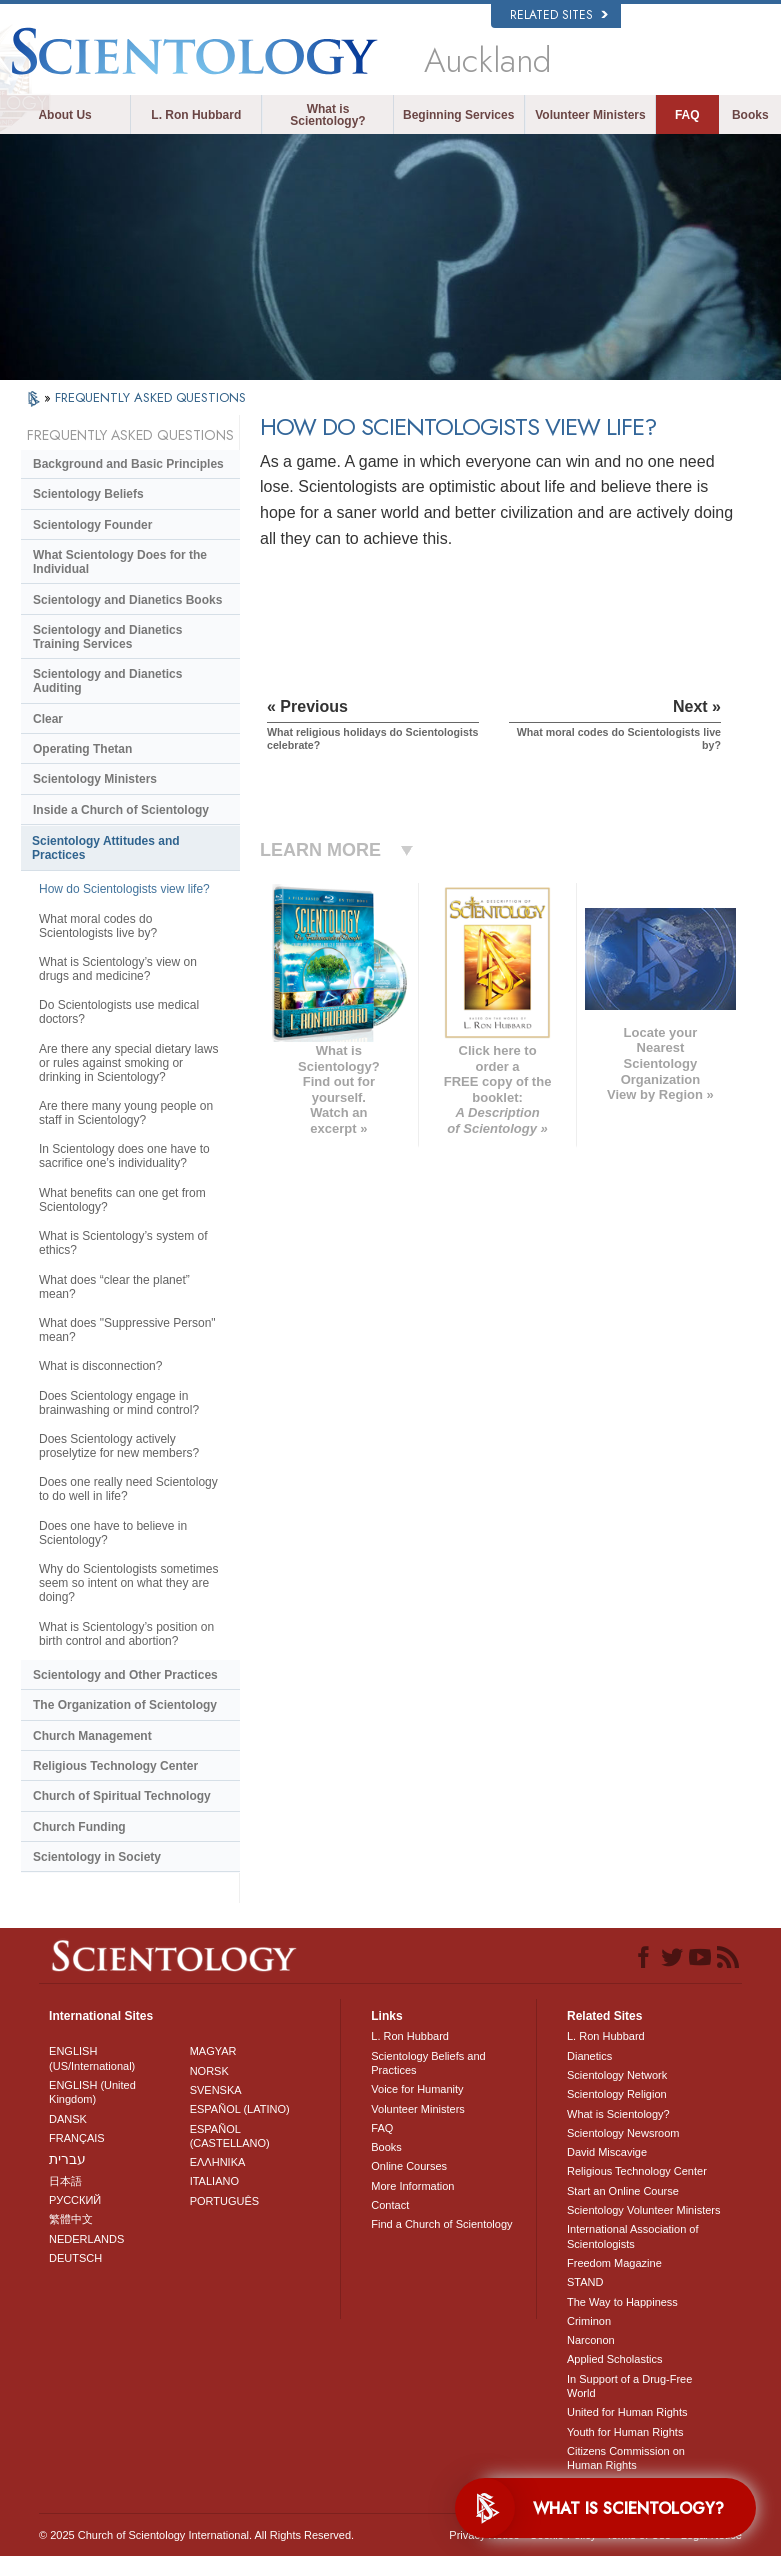 The image size is (781, 2556). I want to click on Contact, so click(390, 2205).